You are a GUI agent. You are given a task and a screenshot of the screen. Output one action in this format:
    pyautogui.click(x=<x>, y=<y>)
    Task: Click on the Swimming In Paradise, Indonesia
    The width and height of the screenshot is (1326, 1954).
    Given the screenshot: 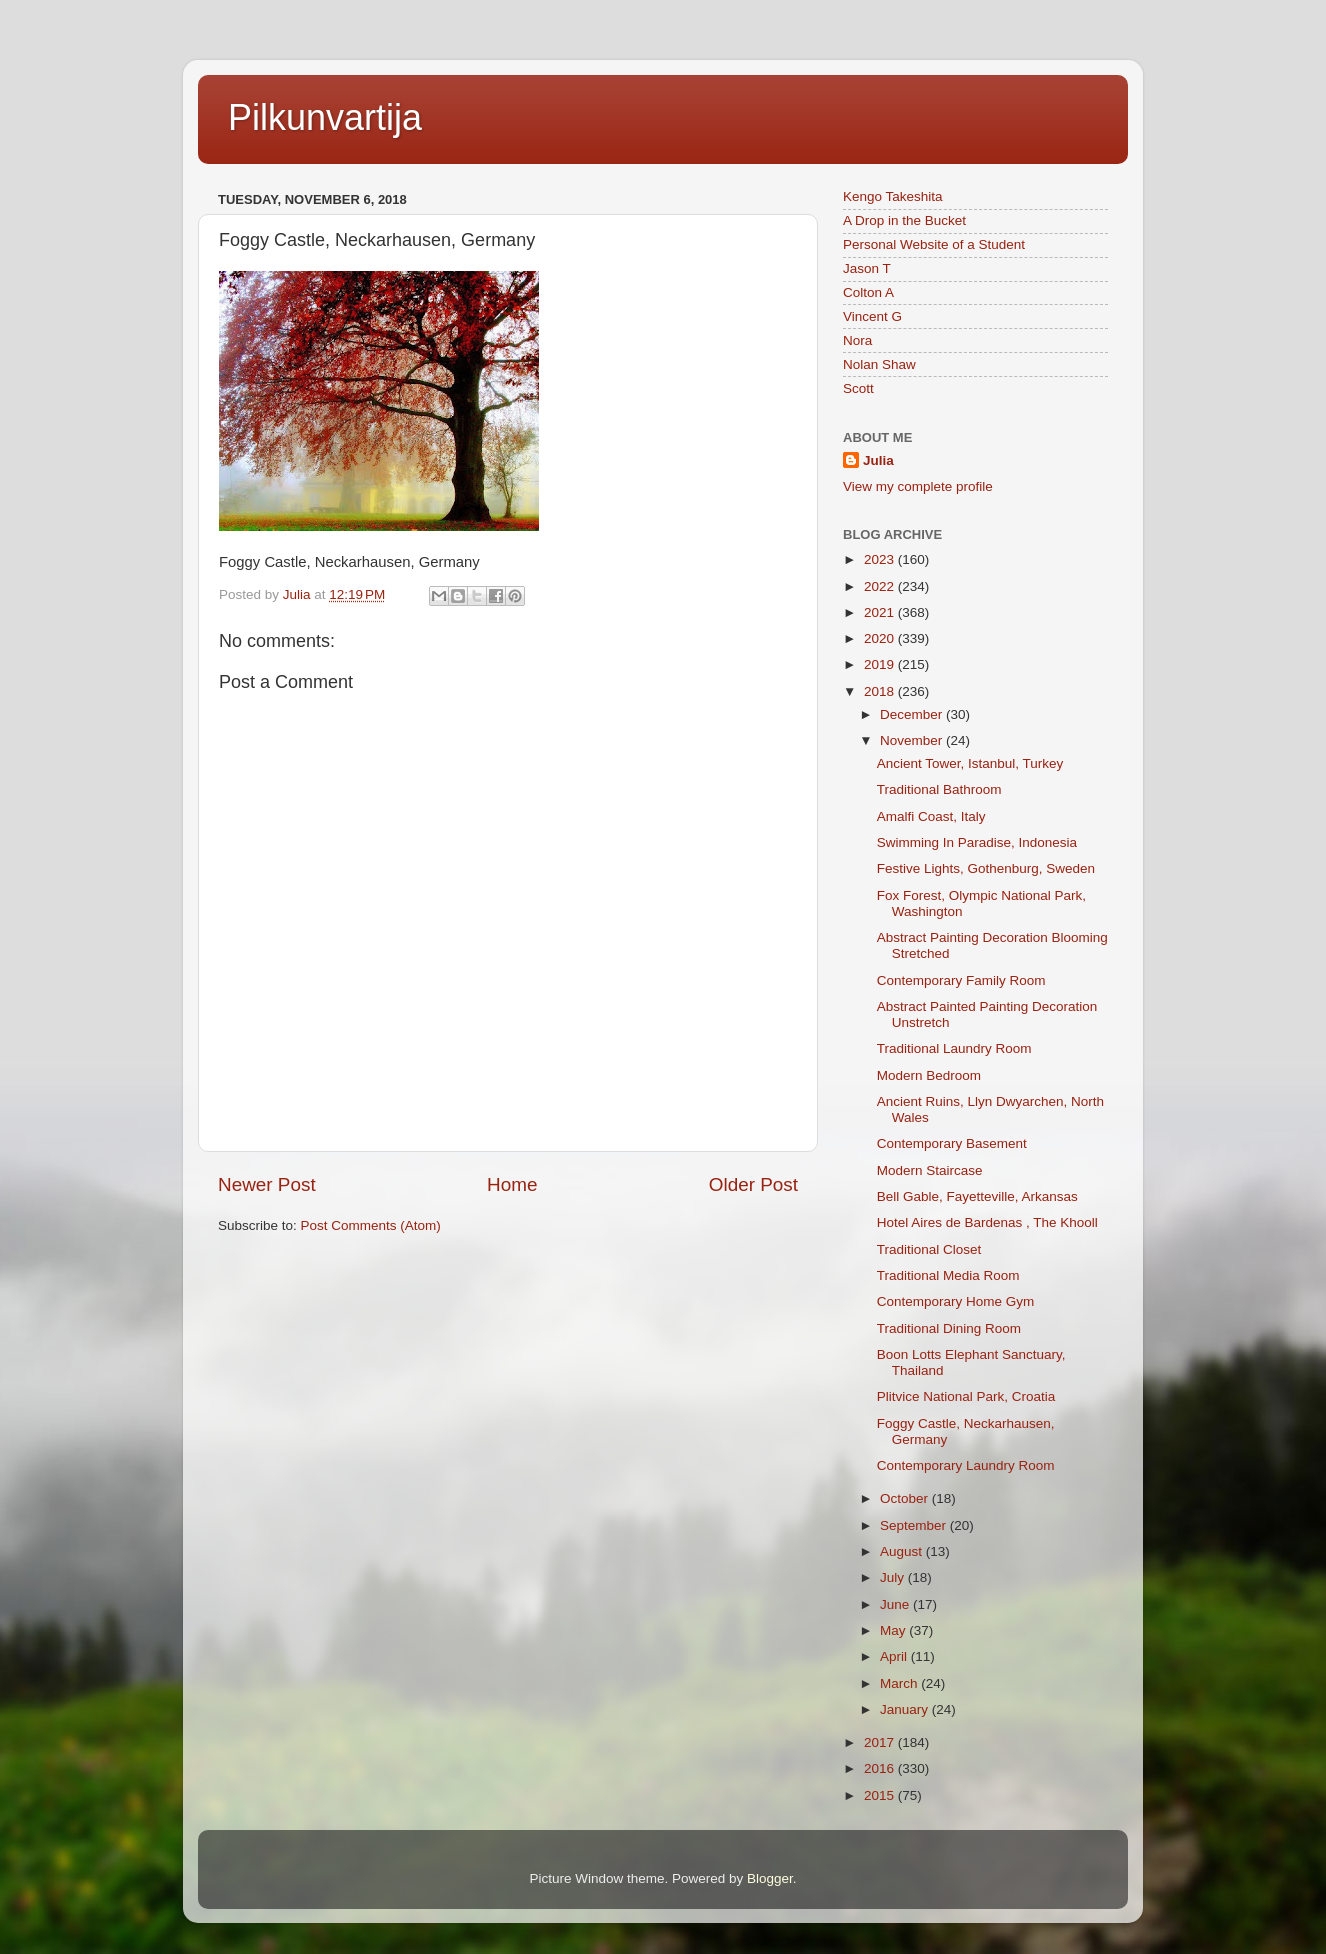 What is the action you would take?
    pyautogui.click(x=977, y=842)
    